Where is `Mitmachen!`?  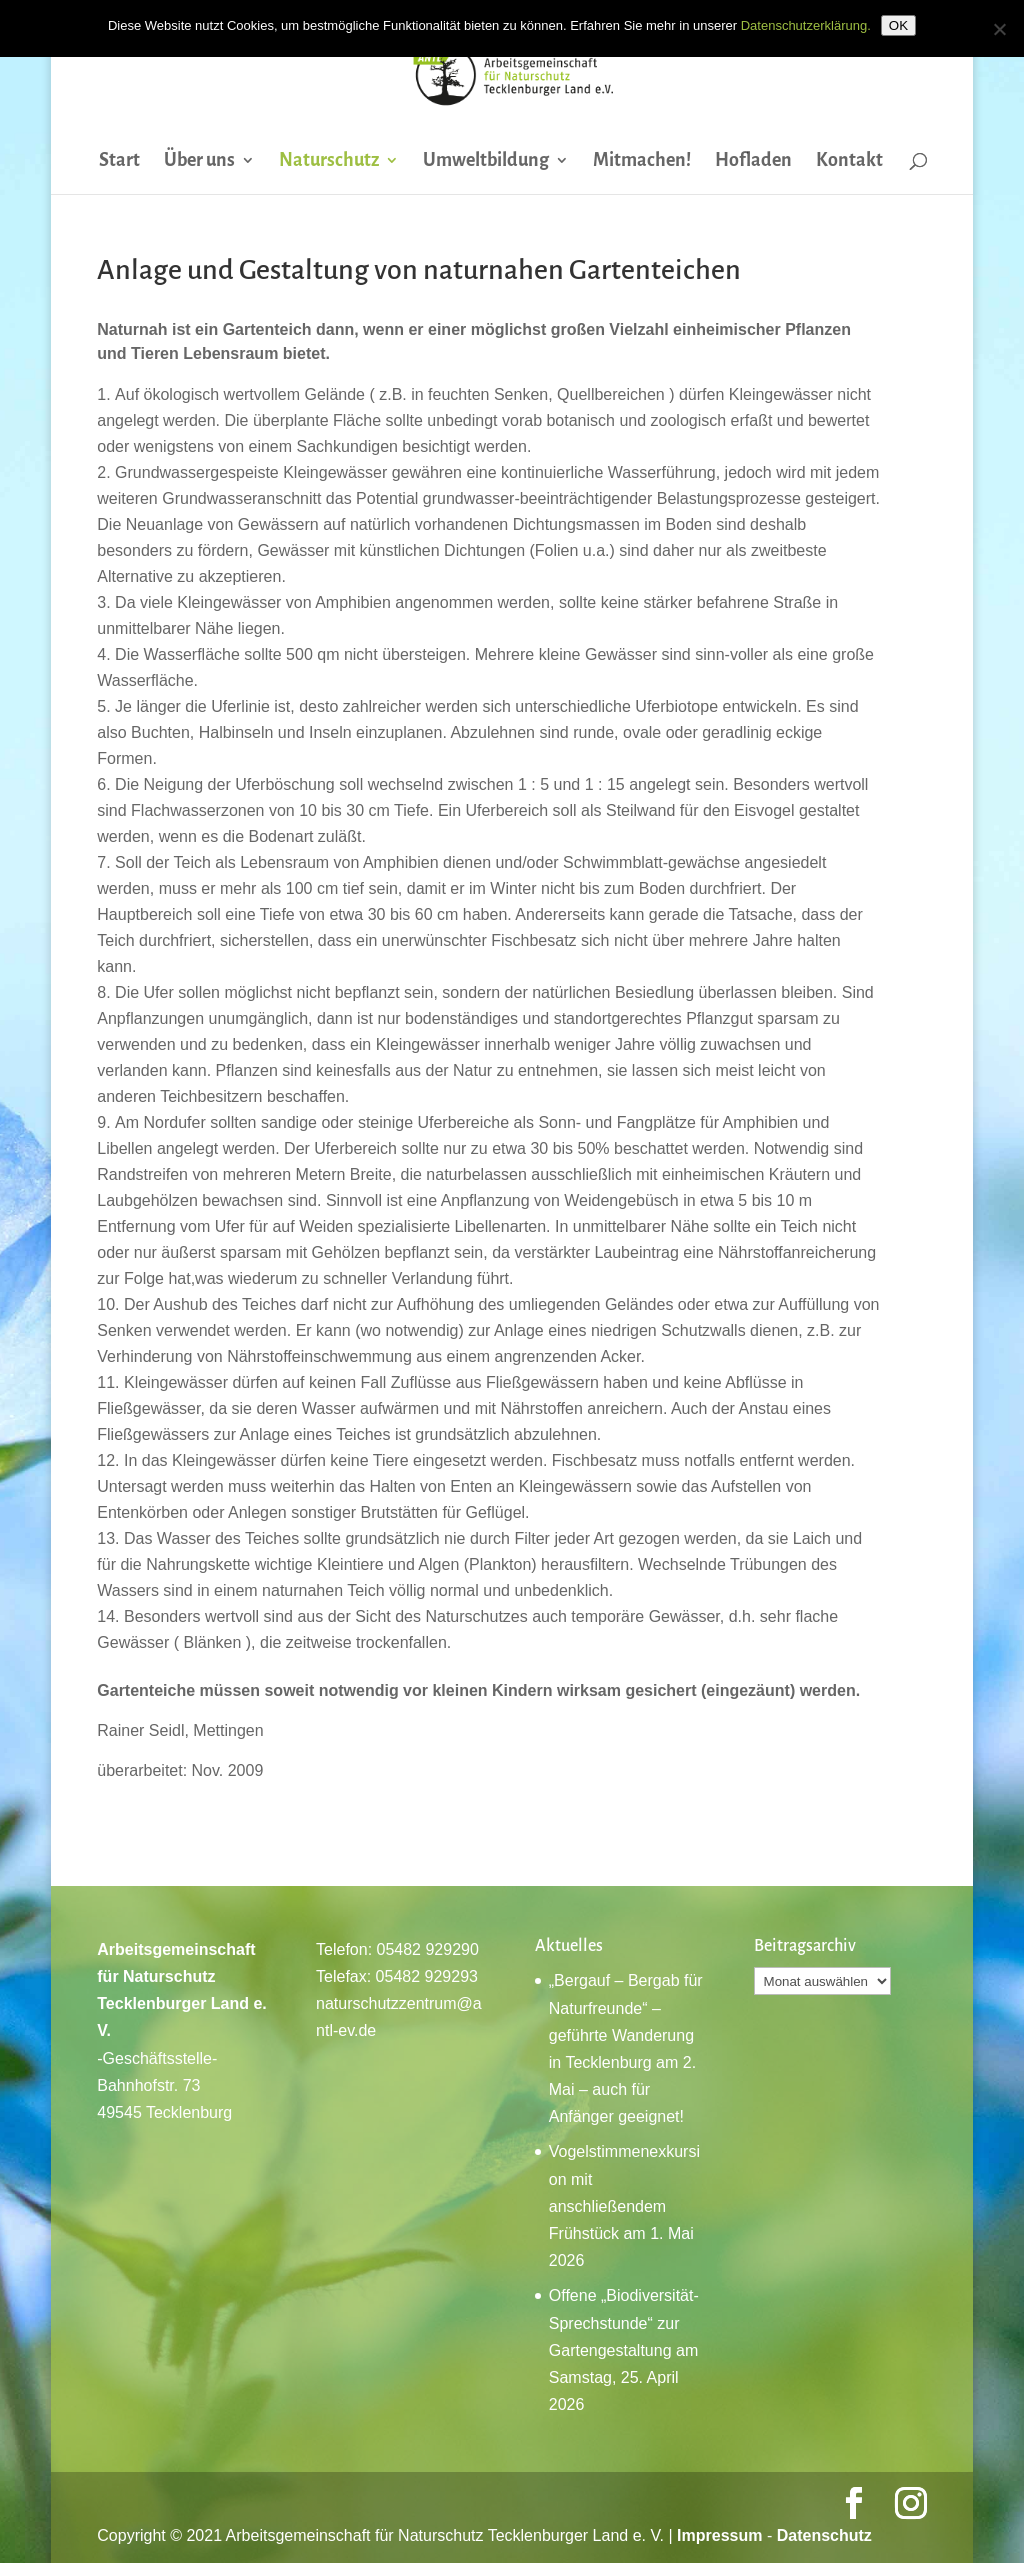 Mitmachen! is located at coordinates (642, 161).